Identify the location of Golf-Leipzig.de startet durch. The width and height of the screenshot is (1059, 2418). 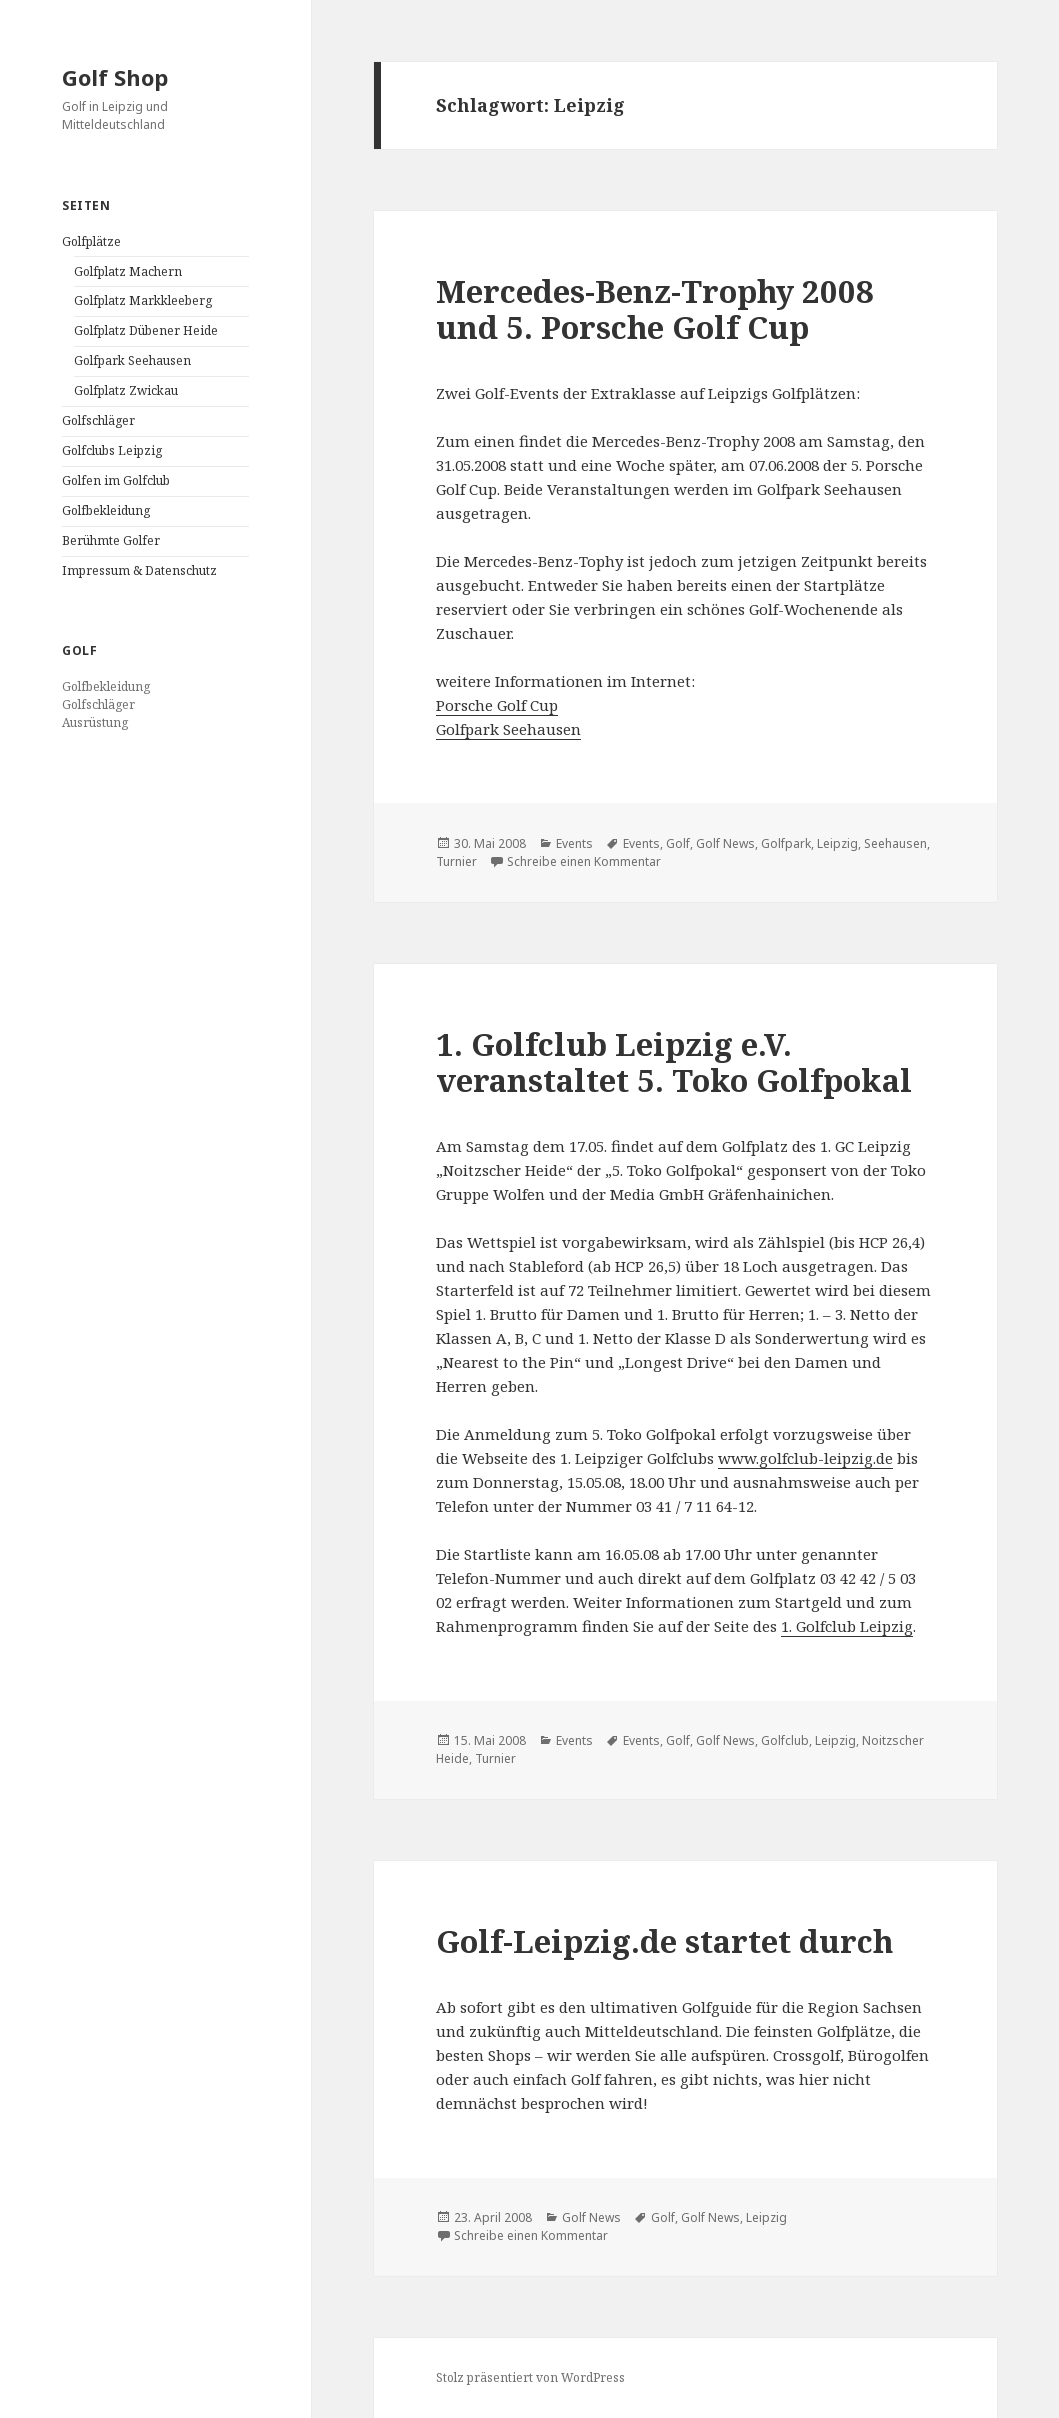
(664, 1941).